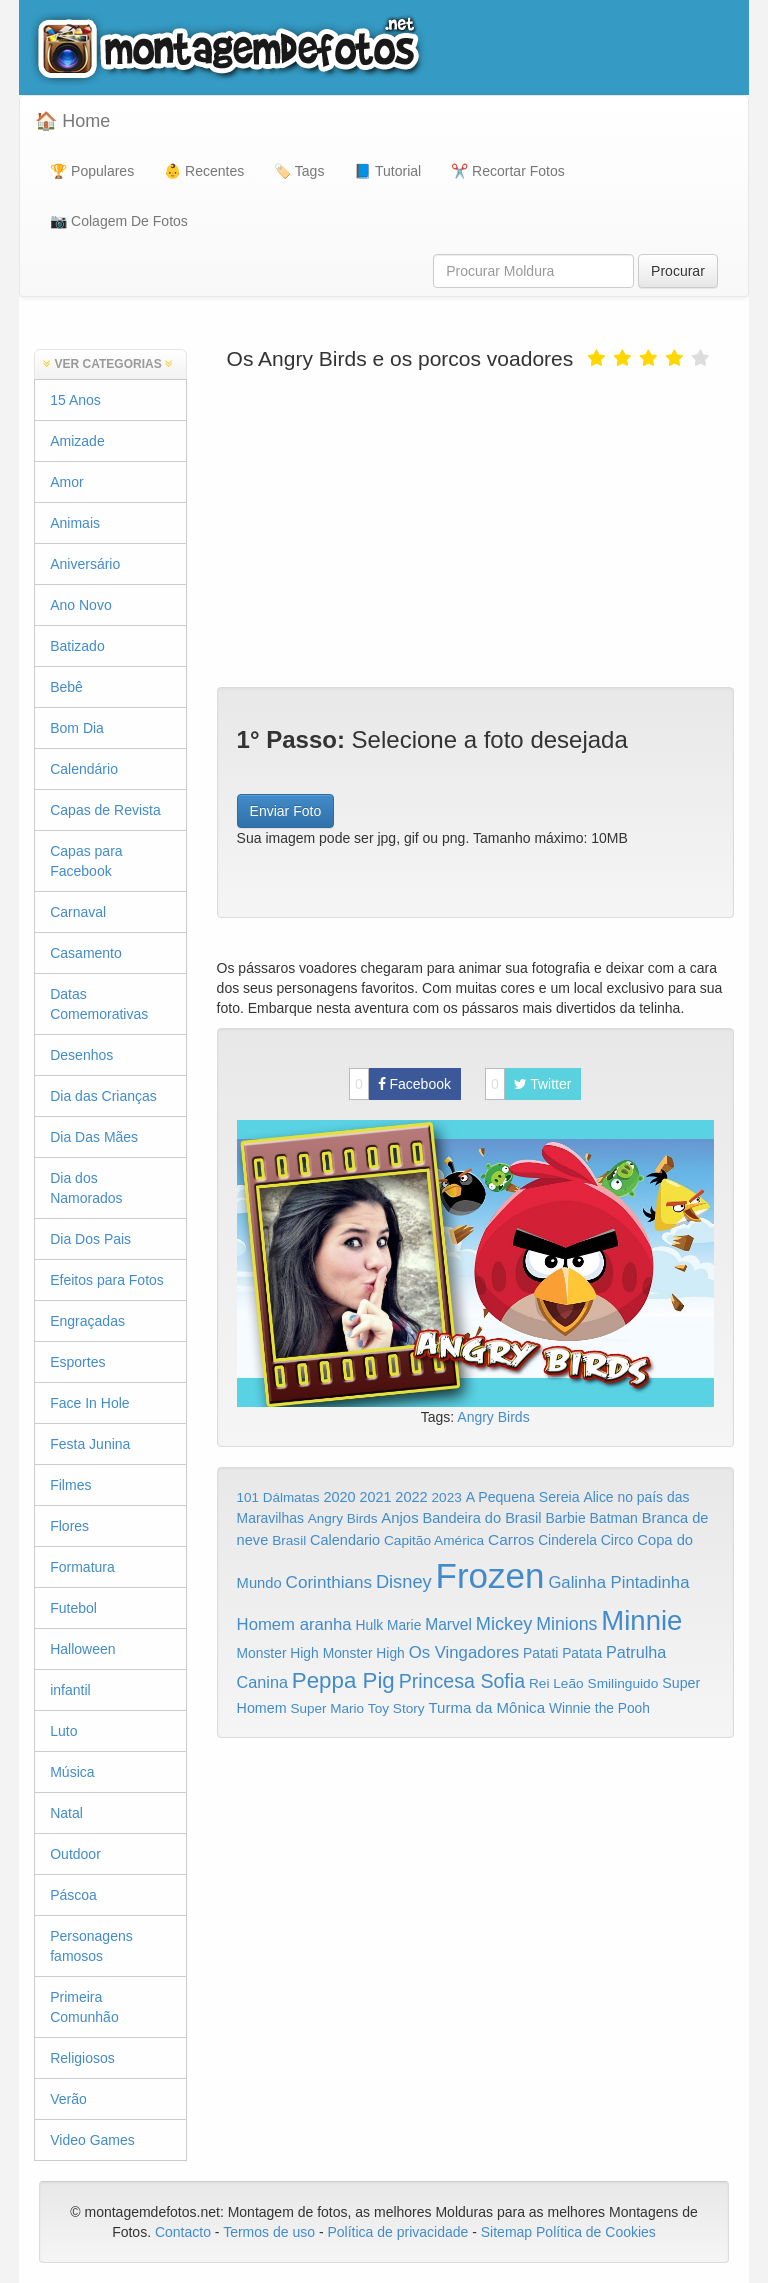  I want to click on Batman, so click(613, 1518).